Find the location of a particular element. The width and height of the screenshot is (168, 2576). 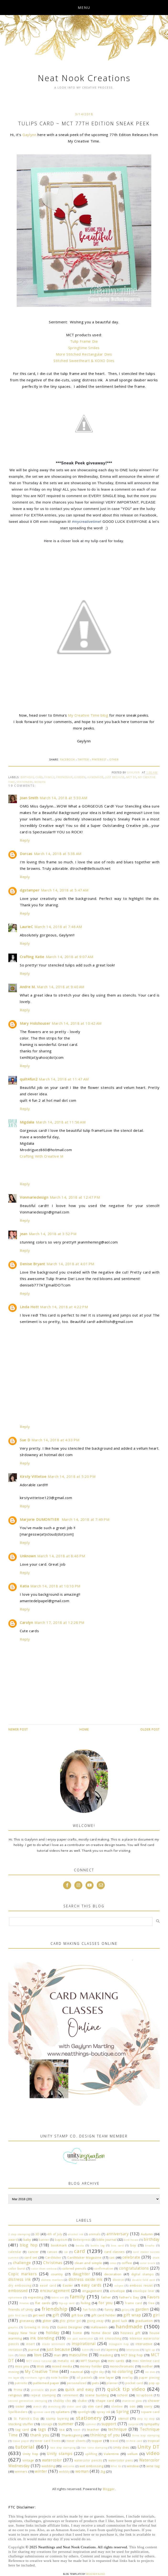

kotm is located at coordinates (85, 2349).